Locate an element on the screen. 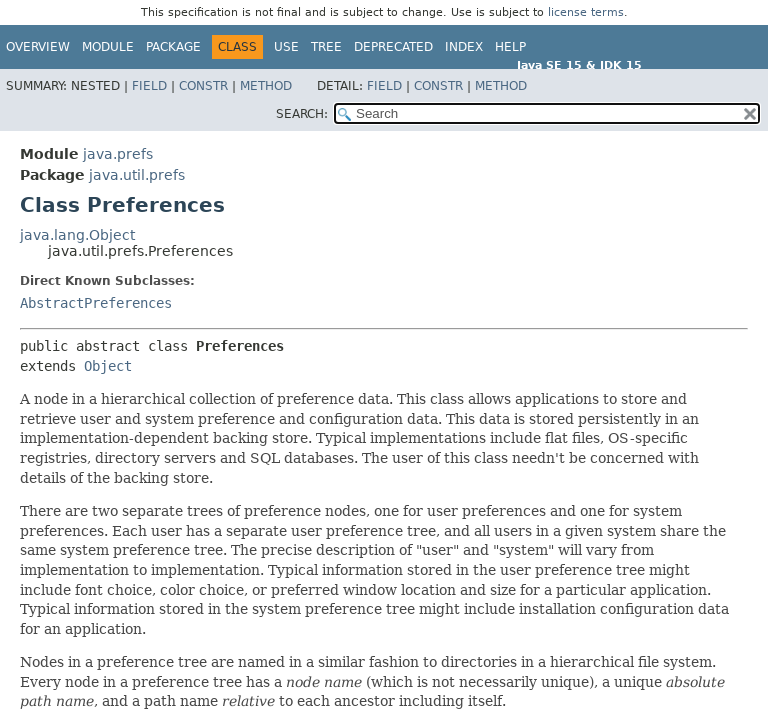 This screenshot has width=768, height=720. Module is located at coordinates (108, 47).